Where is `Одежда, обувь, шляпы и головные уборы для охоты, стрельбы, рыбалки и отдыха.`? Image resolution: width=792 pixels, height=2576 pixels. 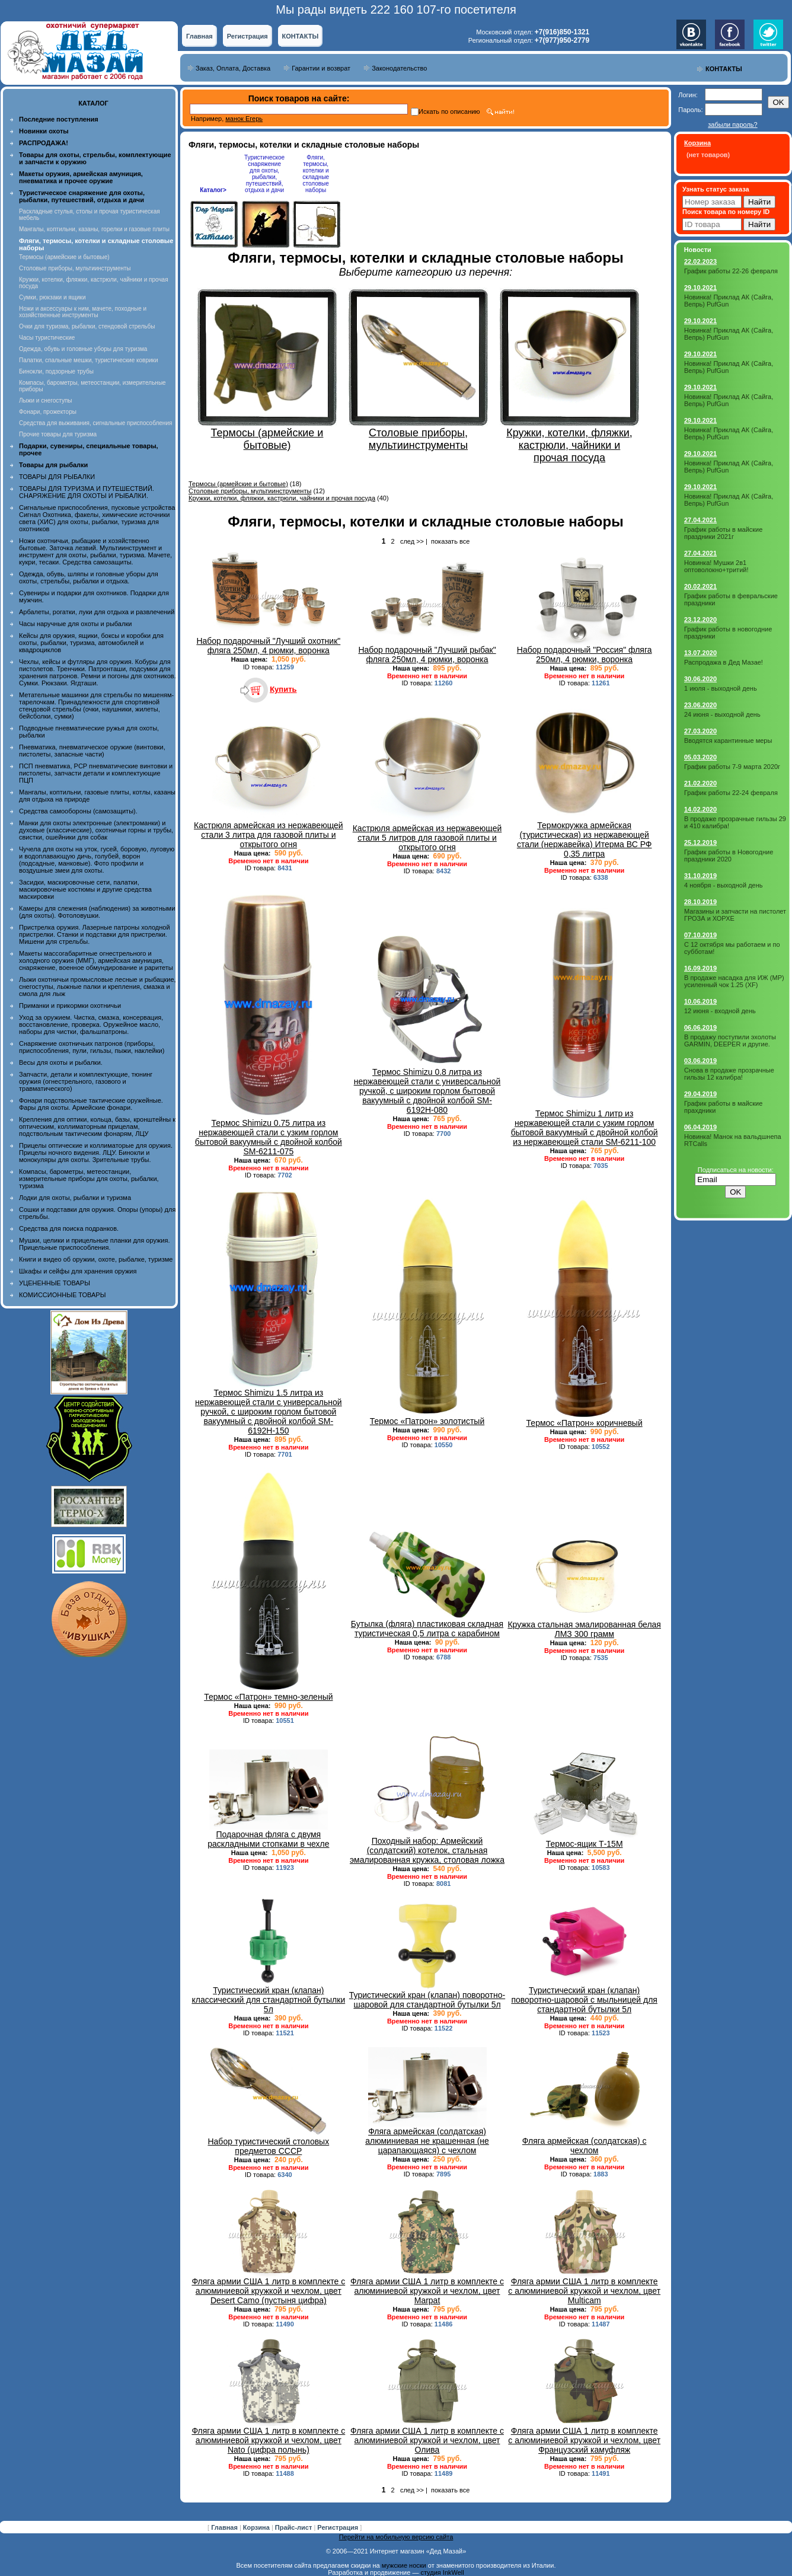 Одежда, обувь, шляпы и головные уборы для охоты, стрельбы, рыбалки и отдыха. is located at coordinates (88, 577).